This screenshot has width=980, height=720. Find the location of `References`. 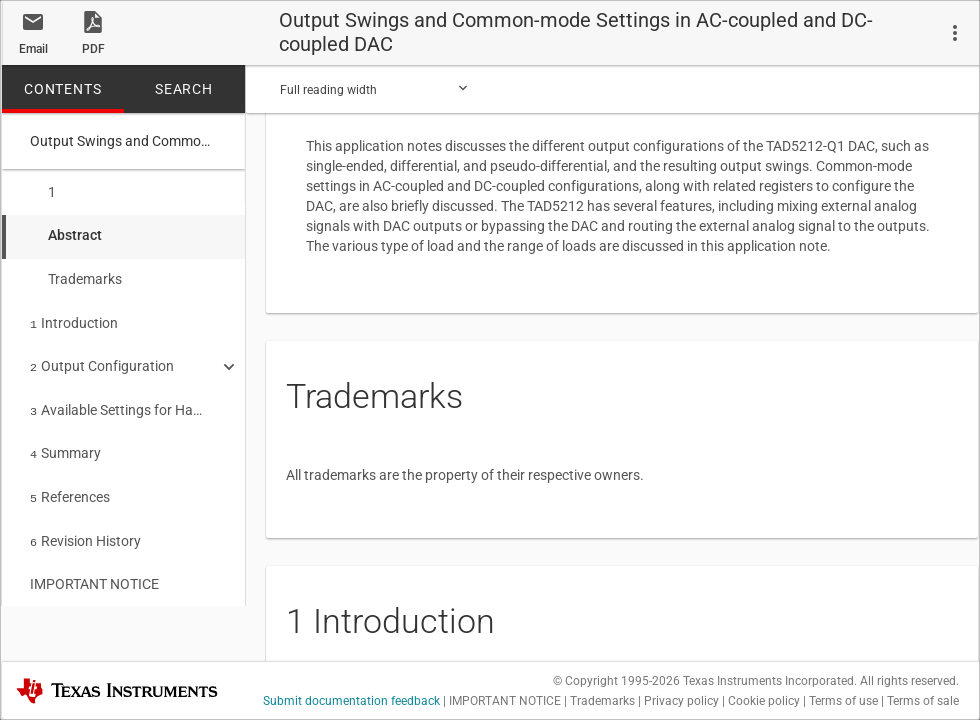

References is located at coordinates (70, 483).